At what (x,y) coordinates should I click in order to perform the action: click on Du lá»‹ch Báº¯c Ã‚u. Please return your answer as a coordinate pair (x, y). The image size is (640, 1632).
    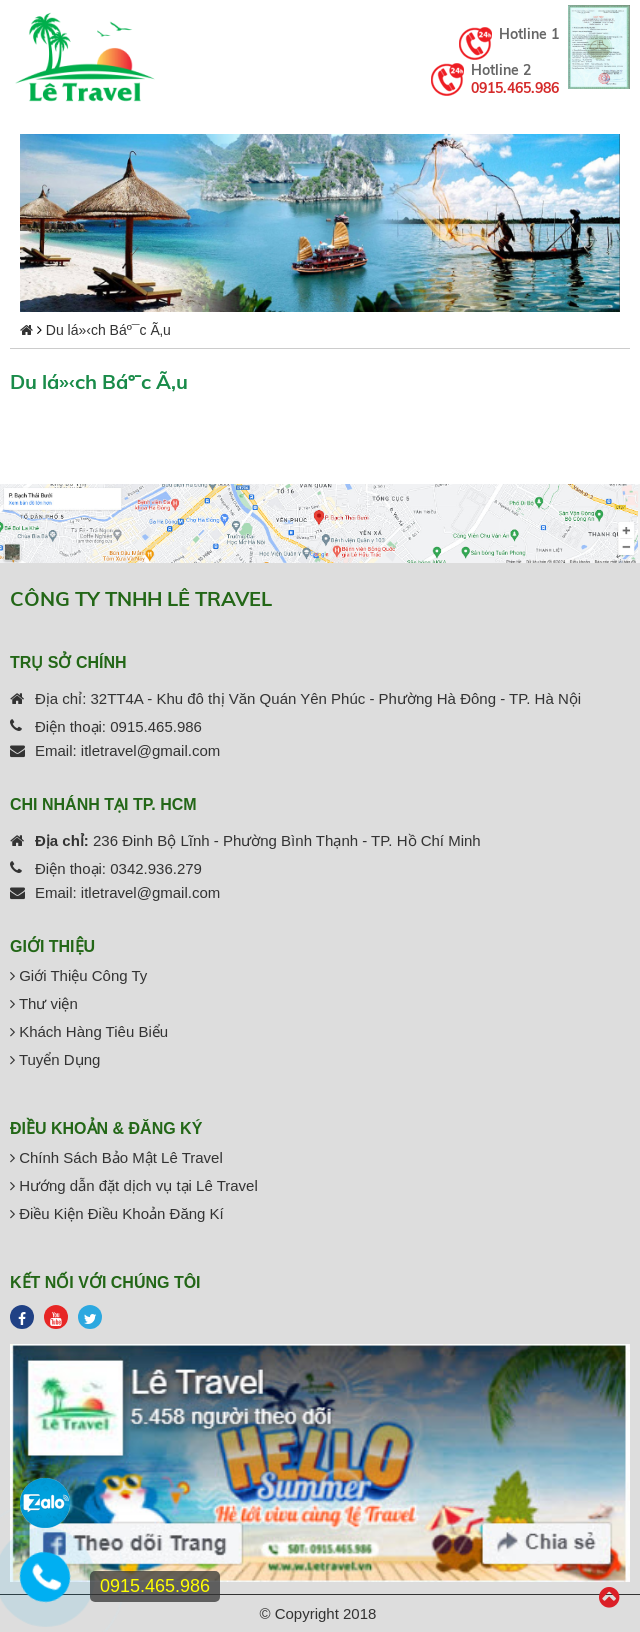
    Looking at the image, I should click on (108, 330).